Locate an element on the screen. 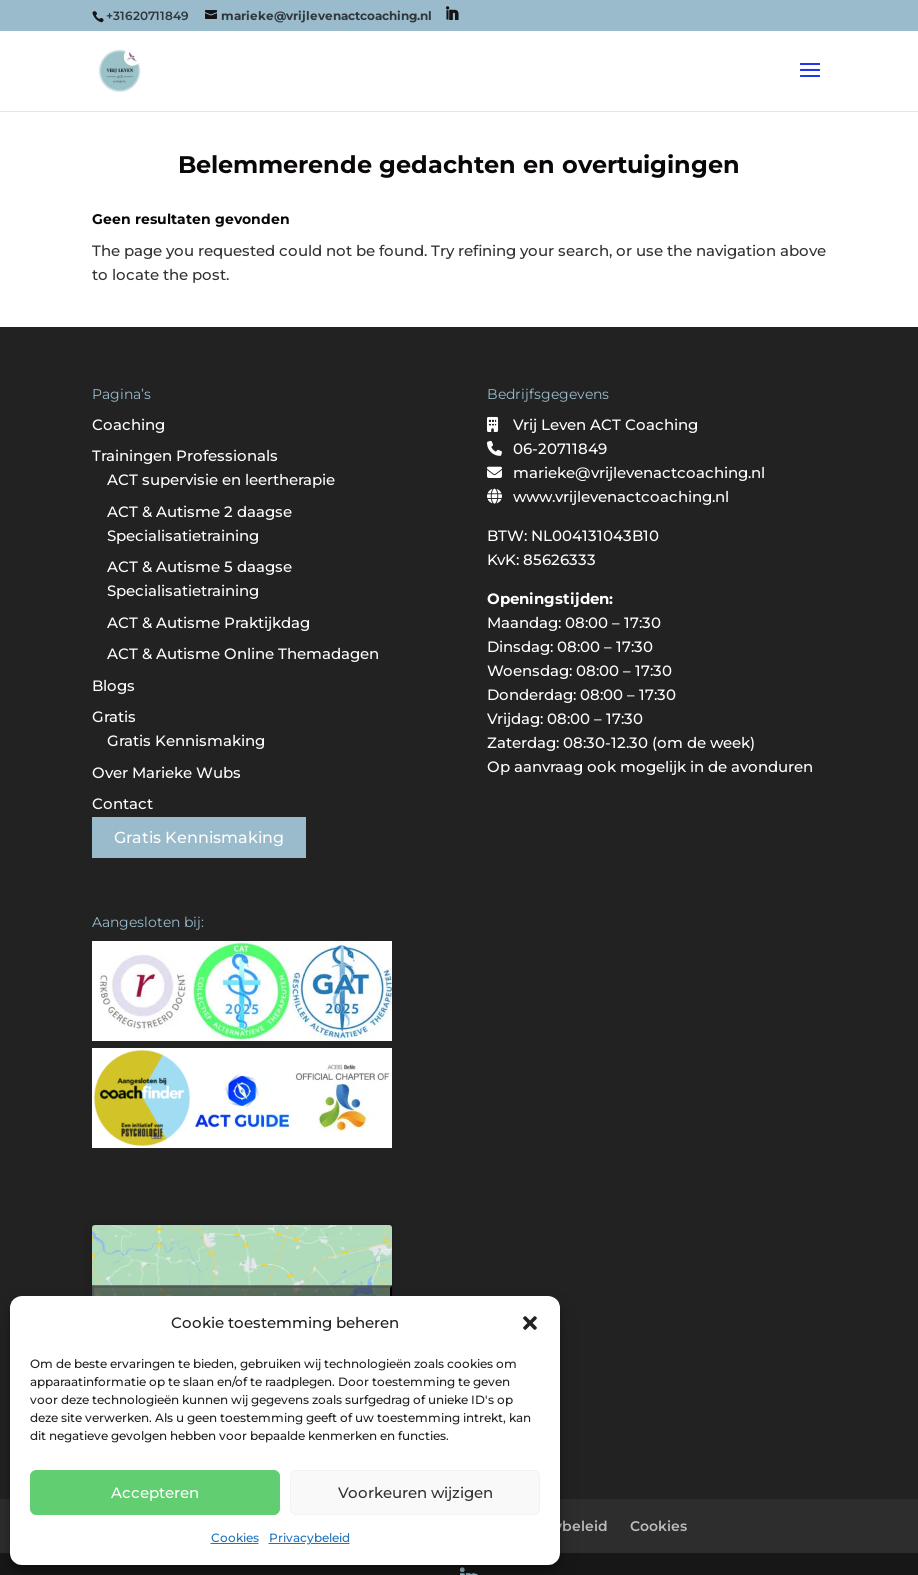 This screenshot has width=918, height=1575. Contact is located at coordinates (122, 803).